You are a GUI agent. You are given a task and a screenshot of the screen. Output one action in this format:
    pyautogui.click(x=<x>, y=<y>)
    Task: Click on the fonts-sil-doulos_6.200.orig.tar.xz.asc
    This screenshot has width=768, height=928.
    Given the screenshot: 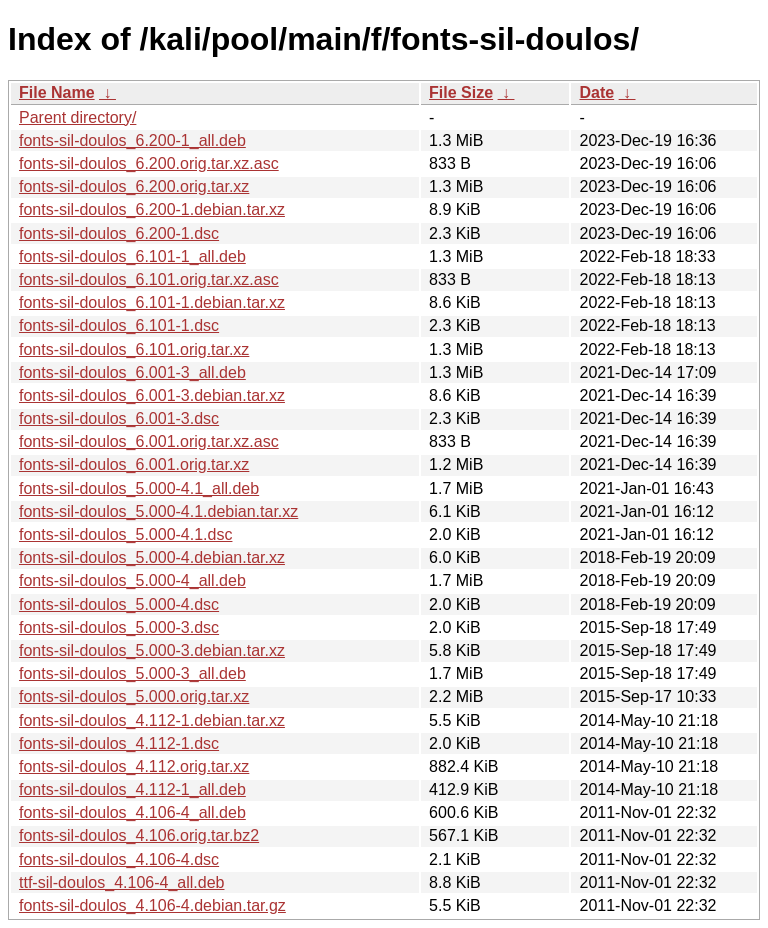 What is the action you would take?
    pyautogui.click(x=149, y=163)
    